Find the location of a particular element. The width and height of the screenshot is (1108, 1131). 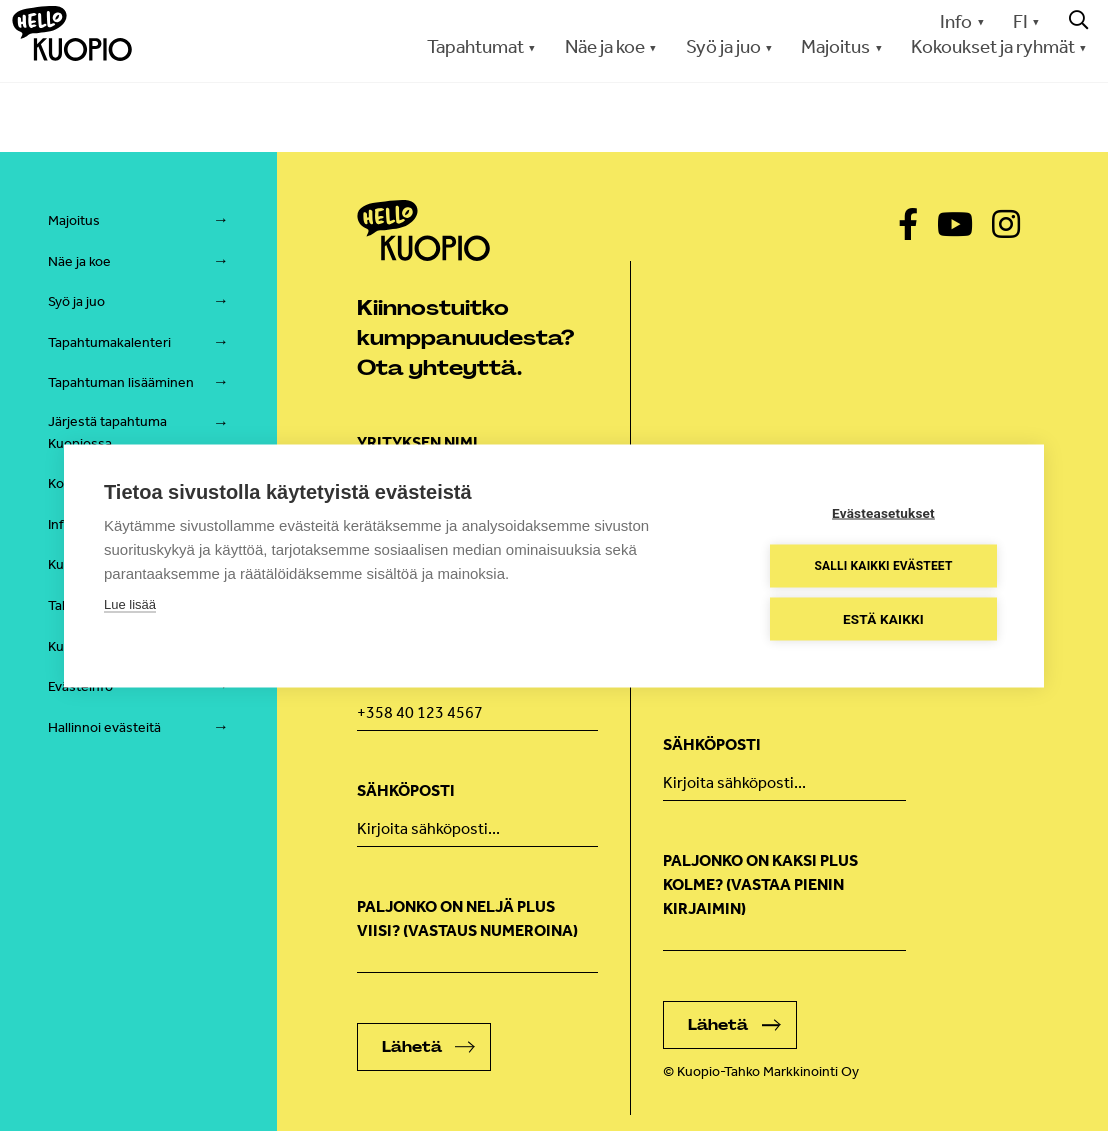

Järjestä tapahtuma Kuopiossa is located at coordinates (107, 432).